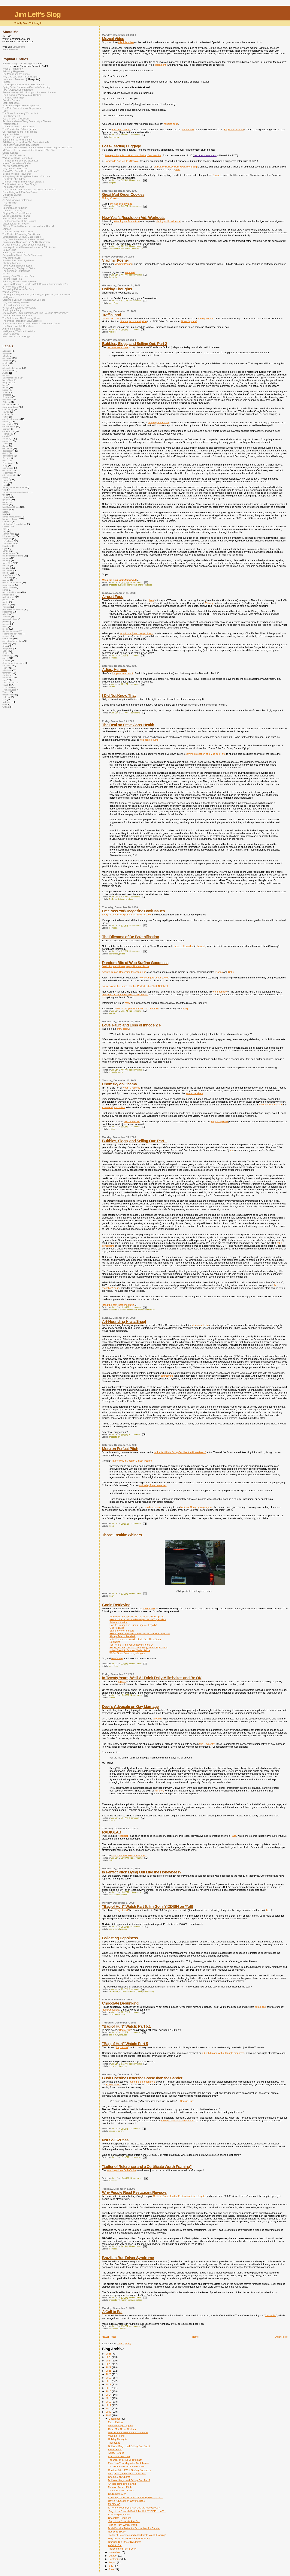  I want to click on Hillary, Sexism, OJ, and an Apology to the Right Wing, so click(139, 1647).